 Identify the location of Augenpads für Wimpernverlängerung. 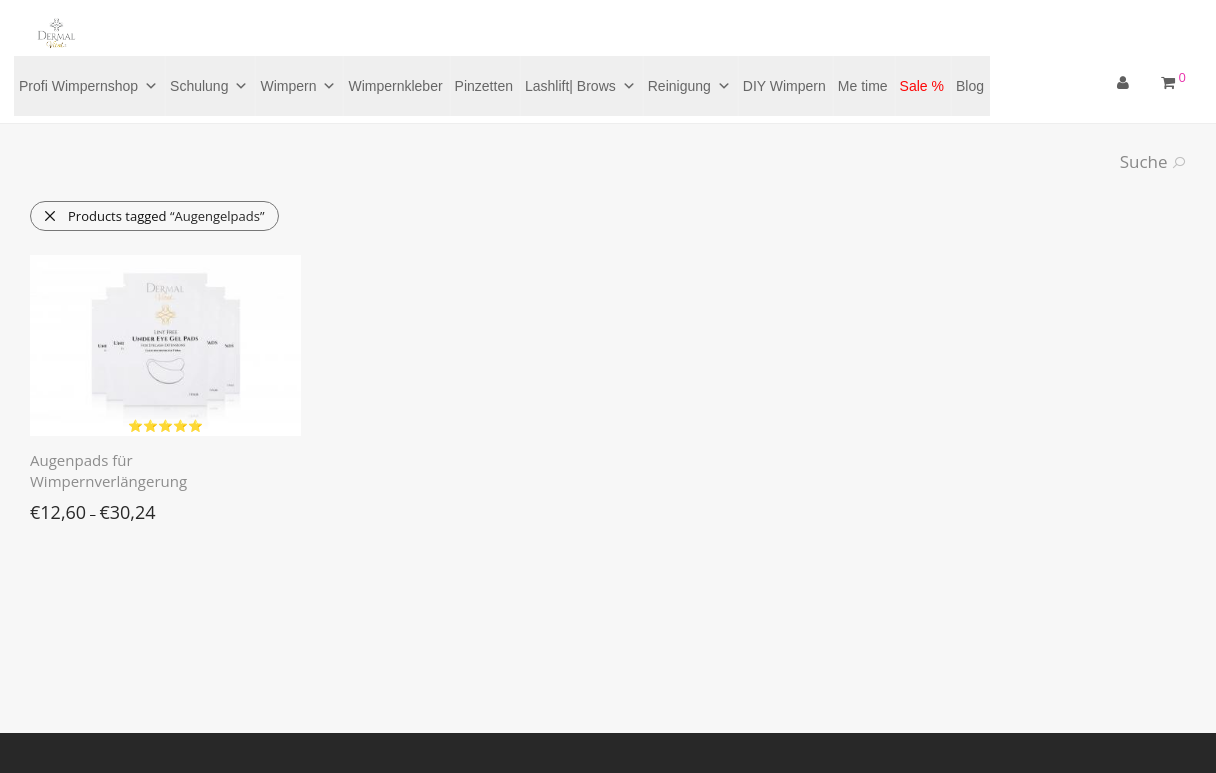
(108, 470).